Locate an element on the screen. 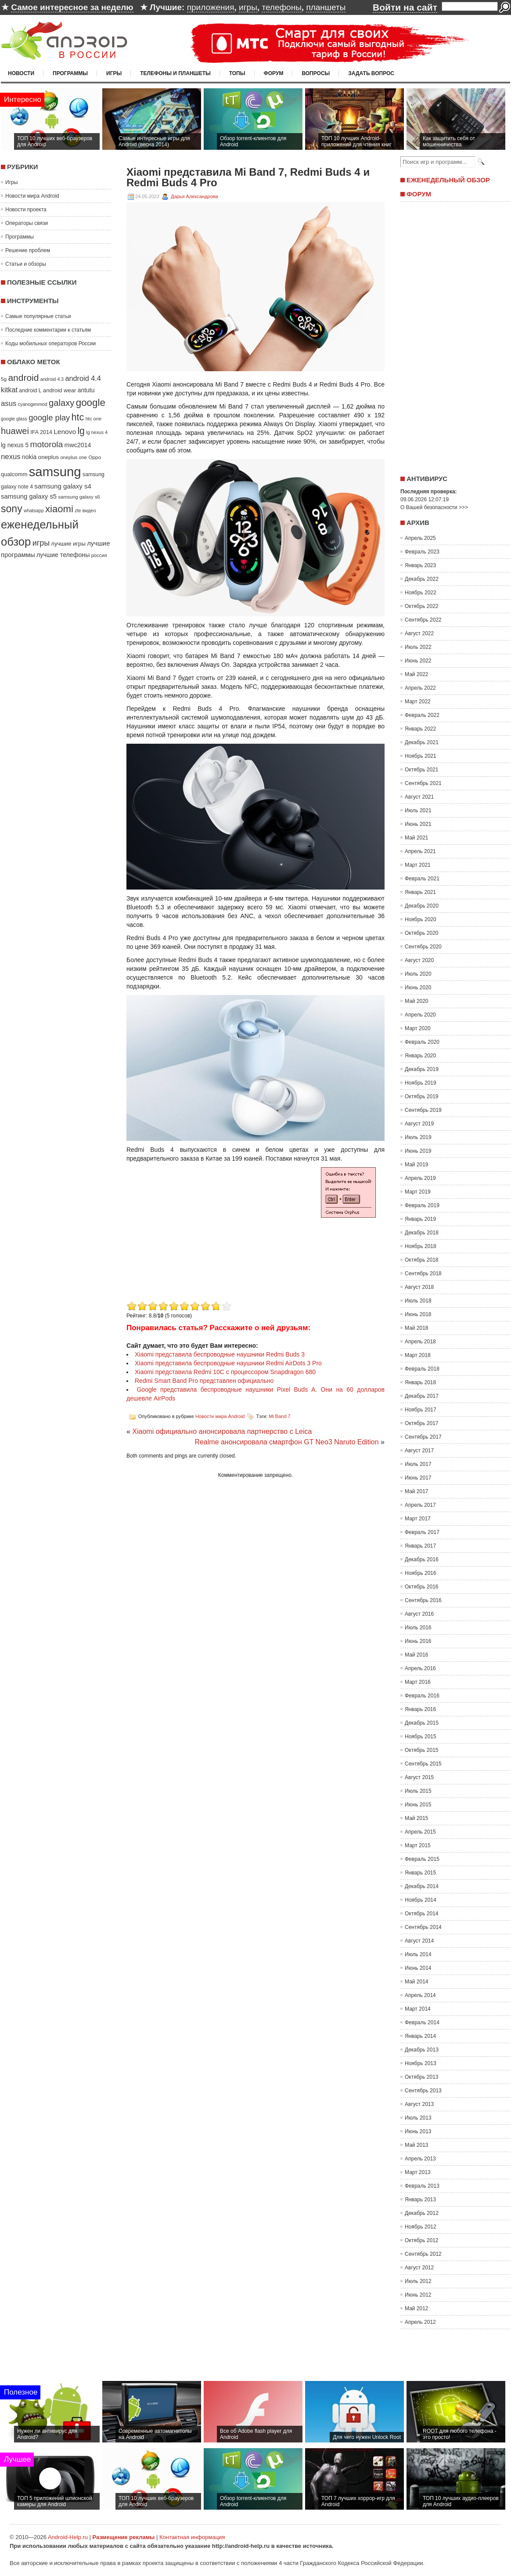  Сентябрь 2018 is located at coordinates (423, 1273).